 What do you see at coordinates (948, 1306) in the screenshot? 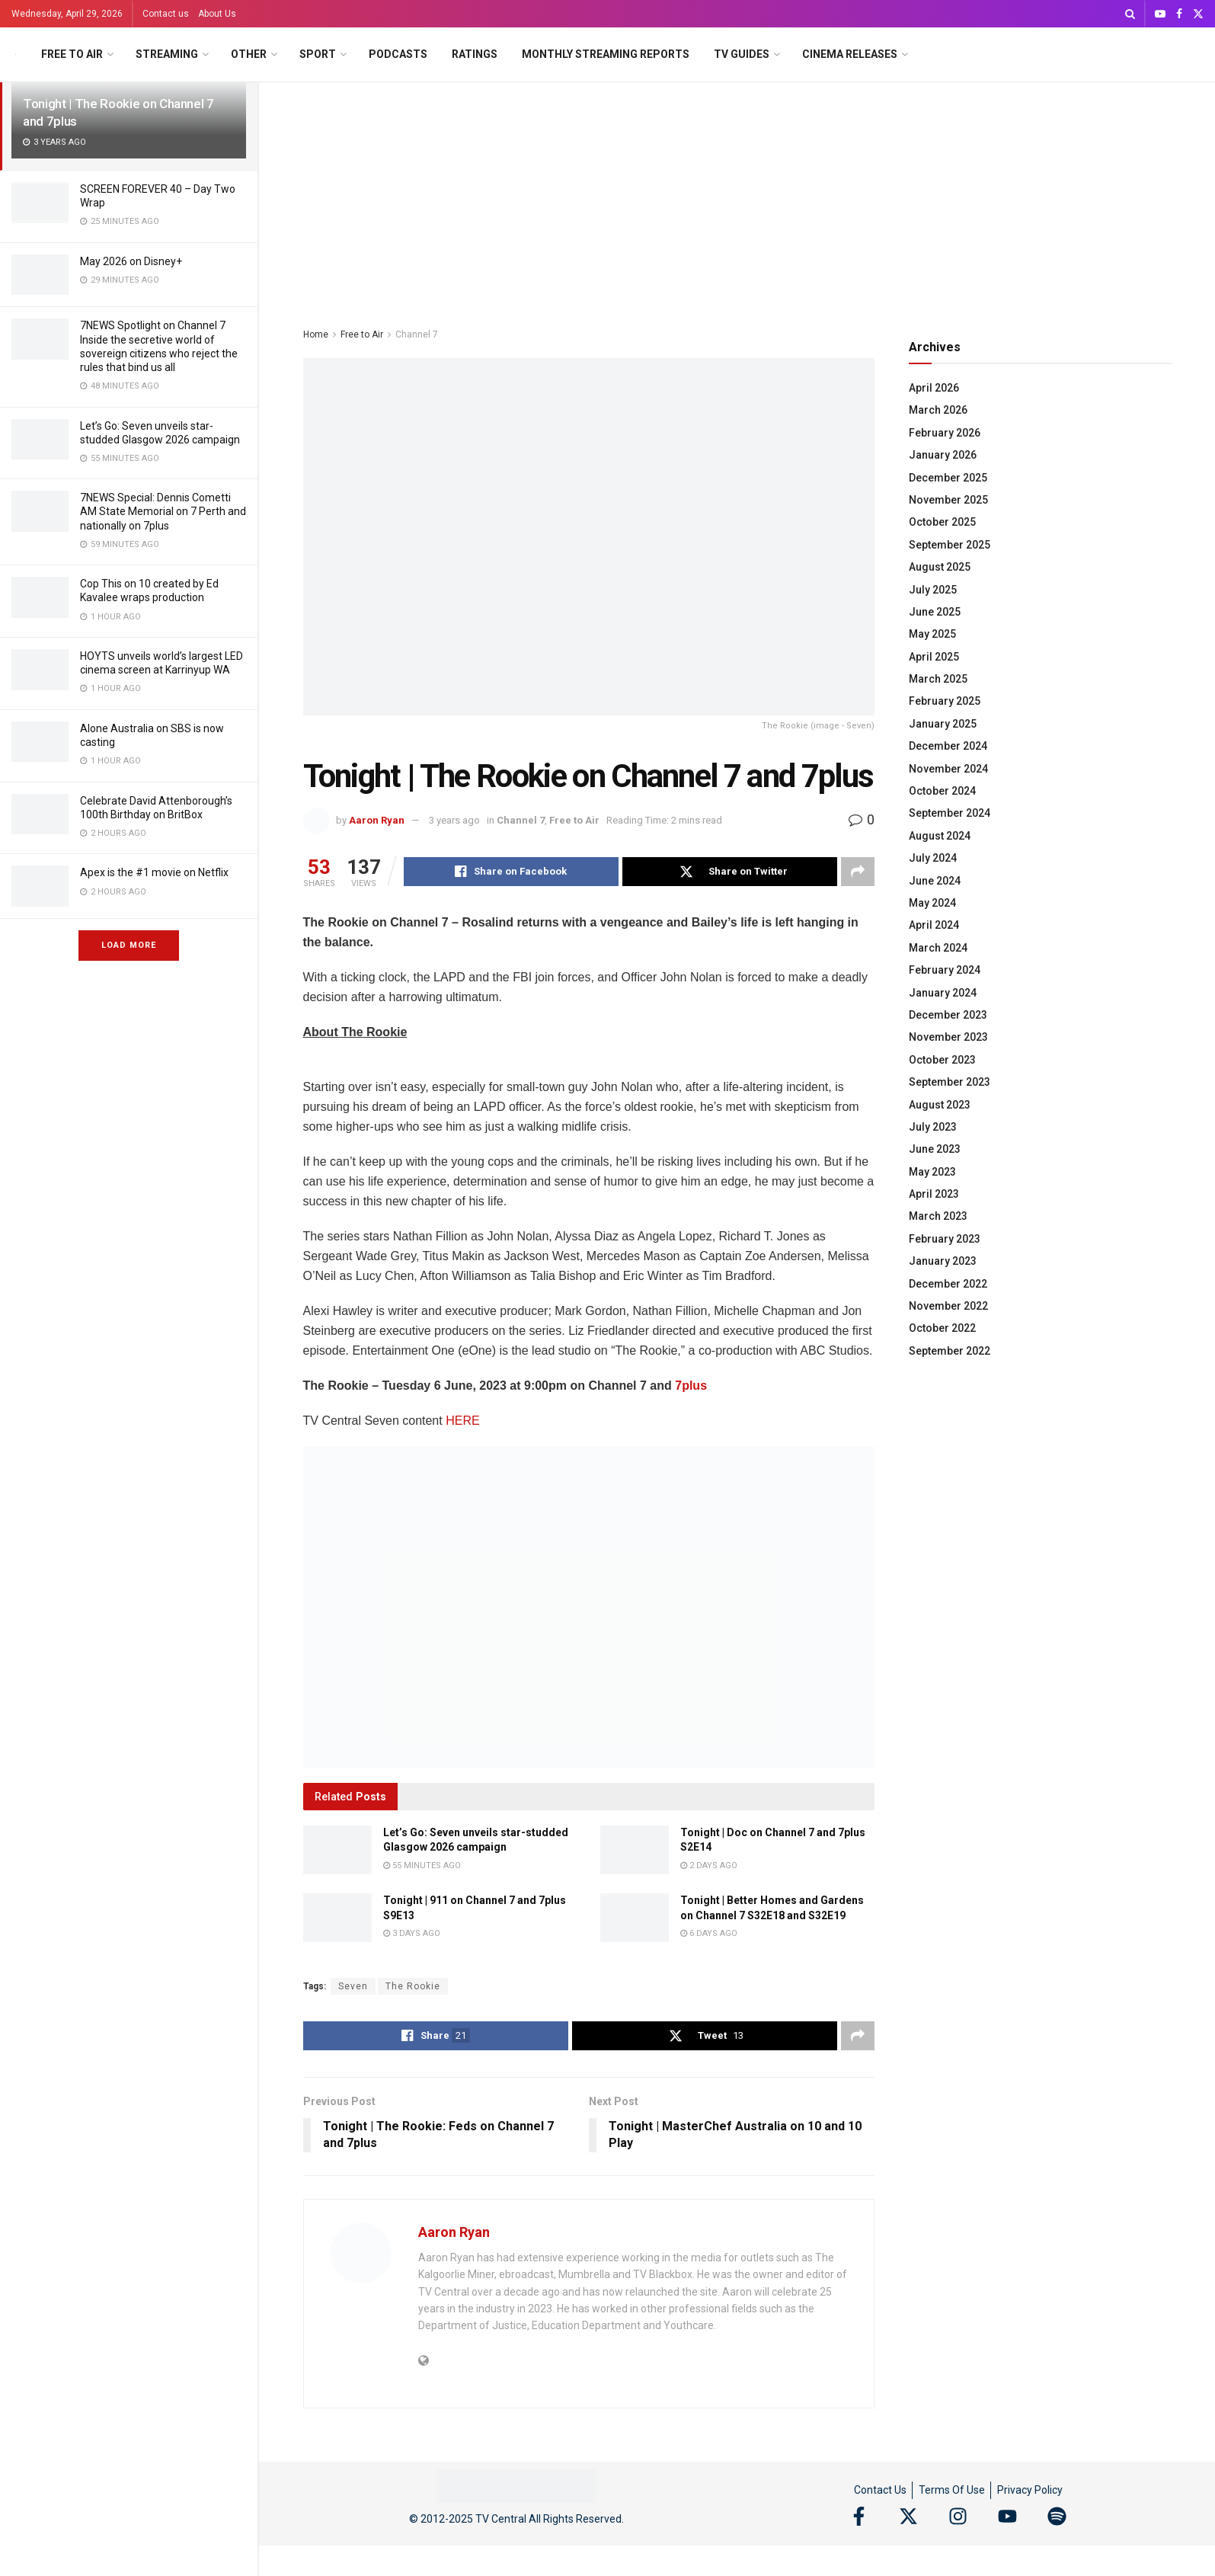
I see `November 2022` at bounding box center [948, 1306].